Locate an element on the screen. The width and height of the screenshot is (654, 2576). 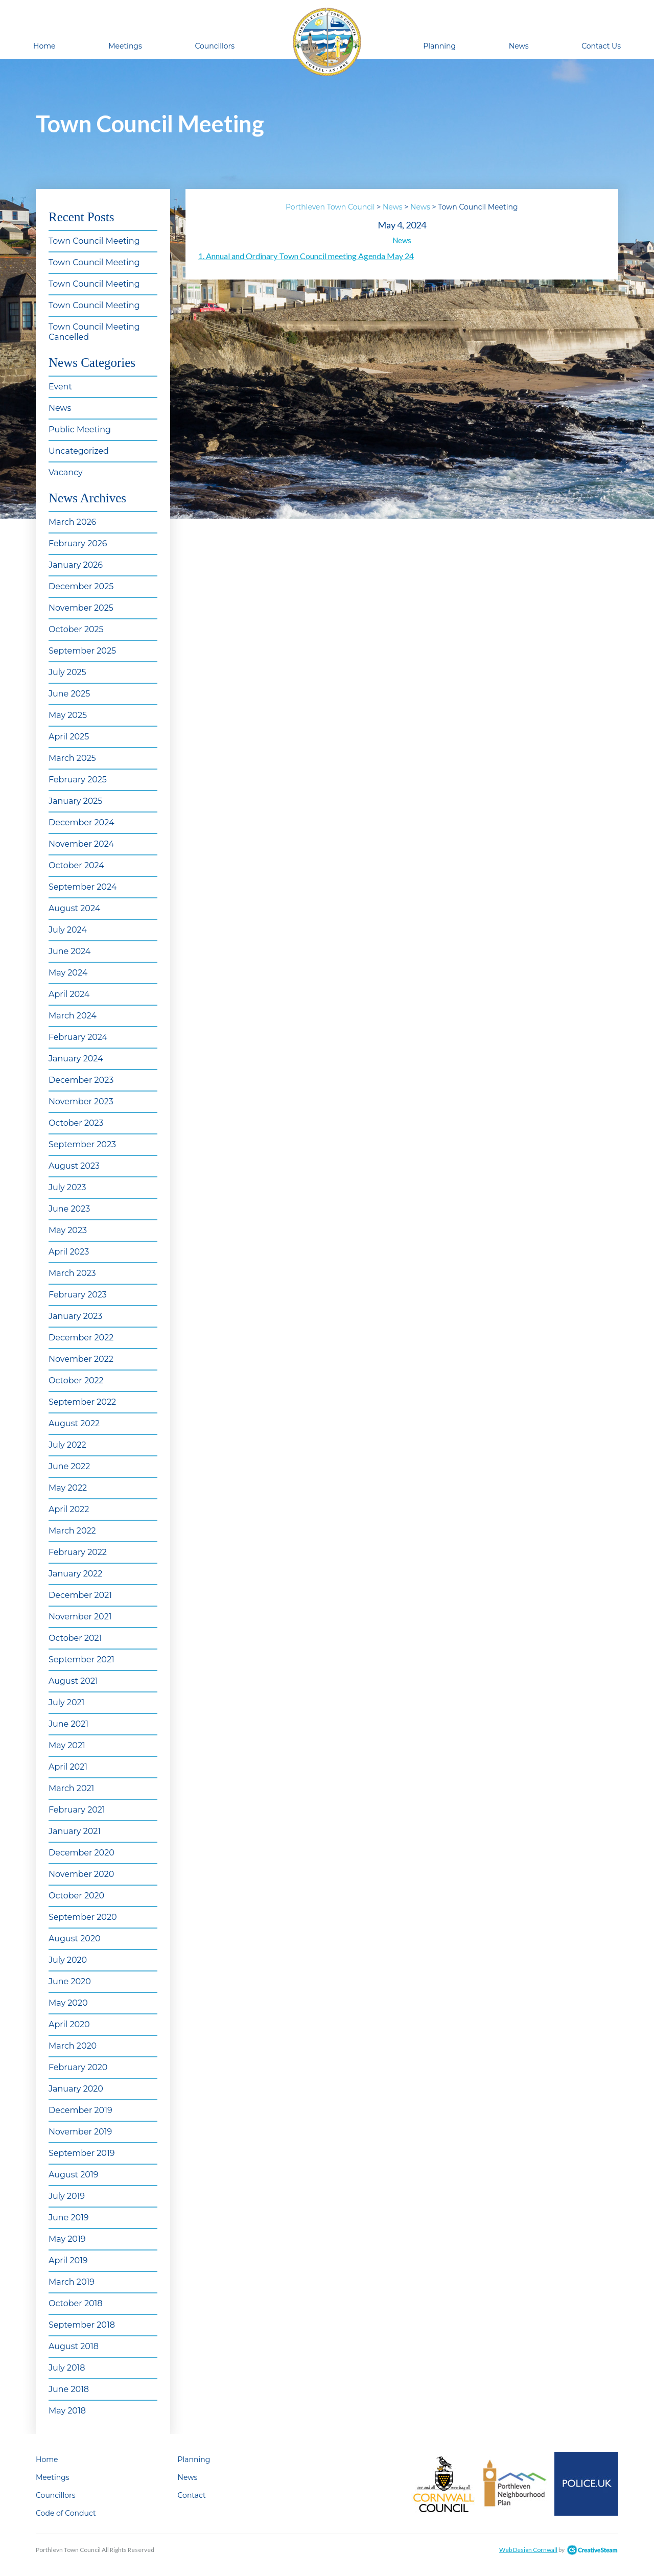
June 2022 is located at coordinates (69, 1466).